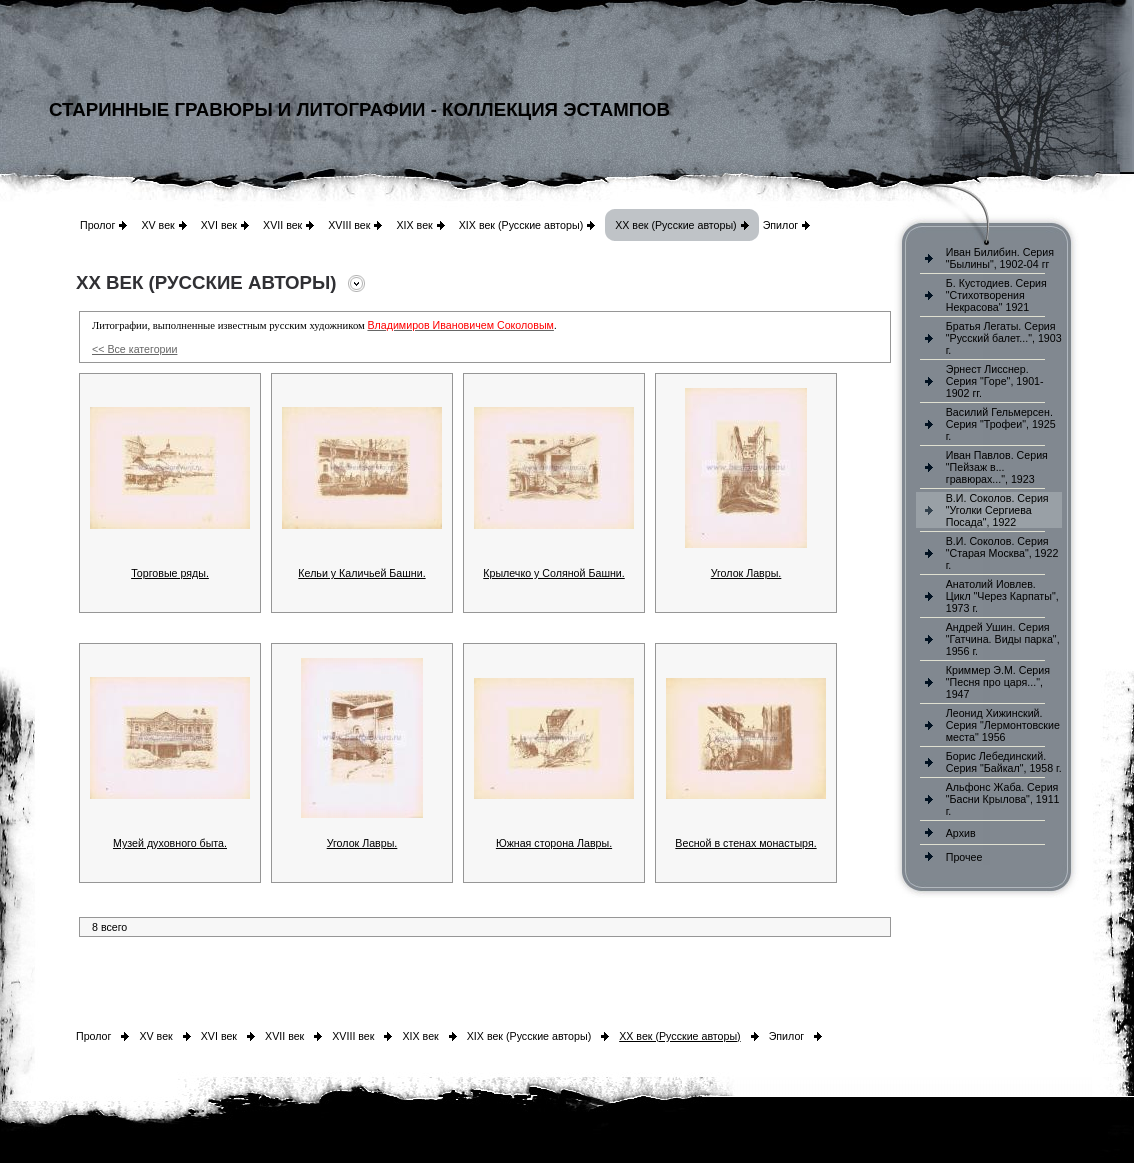  Describe the element at coordinates (1003, 639) in the screenshot. I see `Андрей Ушин. Серия "Гатчина. Виды парка", 1956 г.` at that location.